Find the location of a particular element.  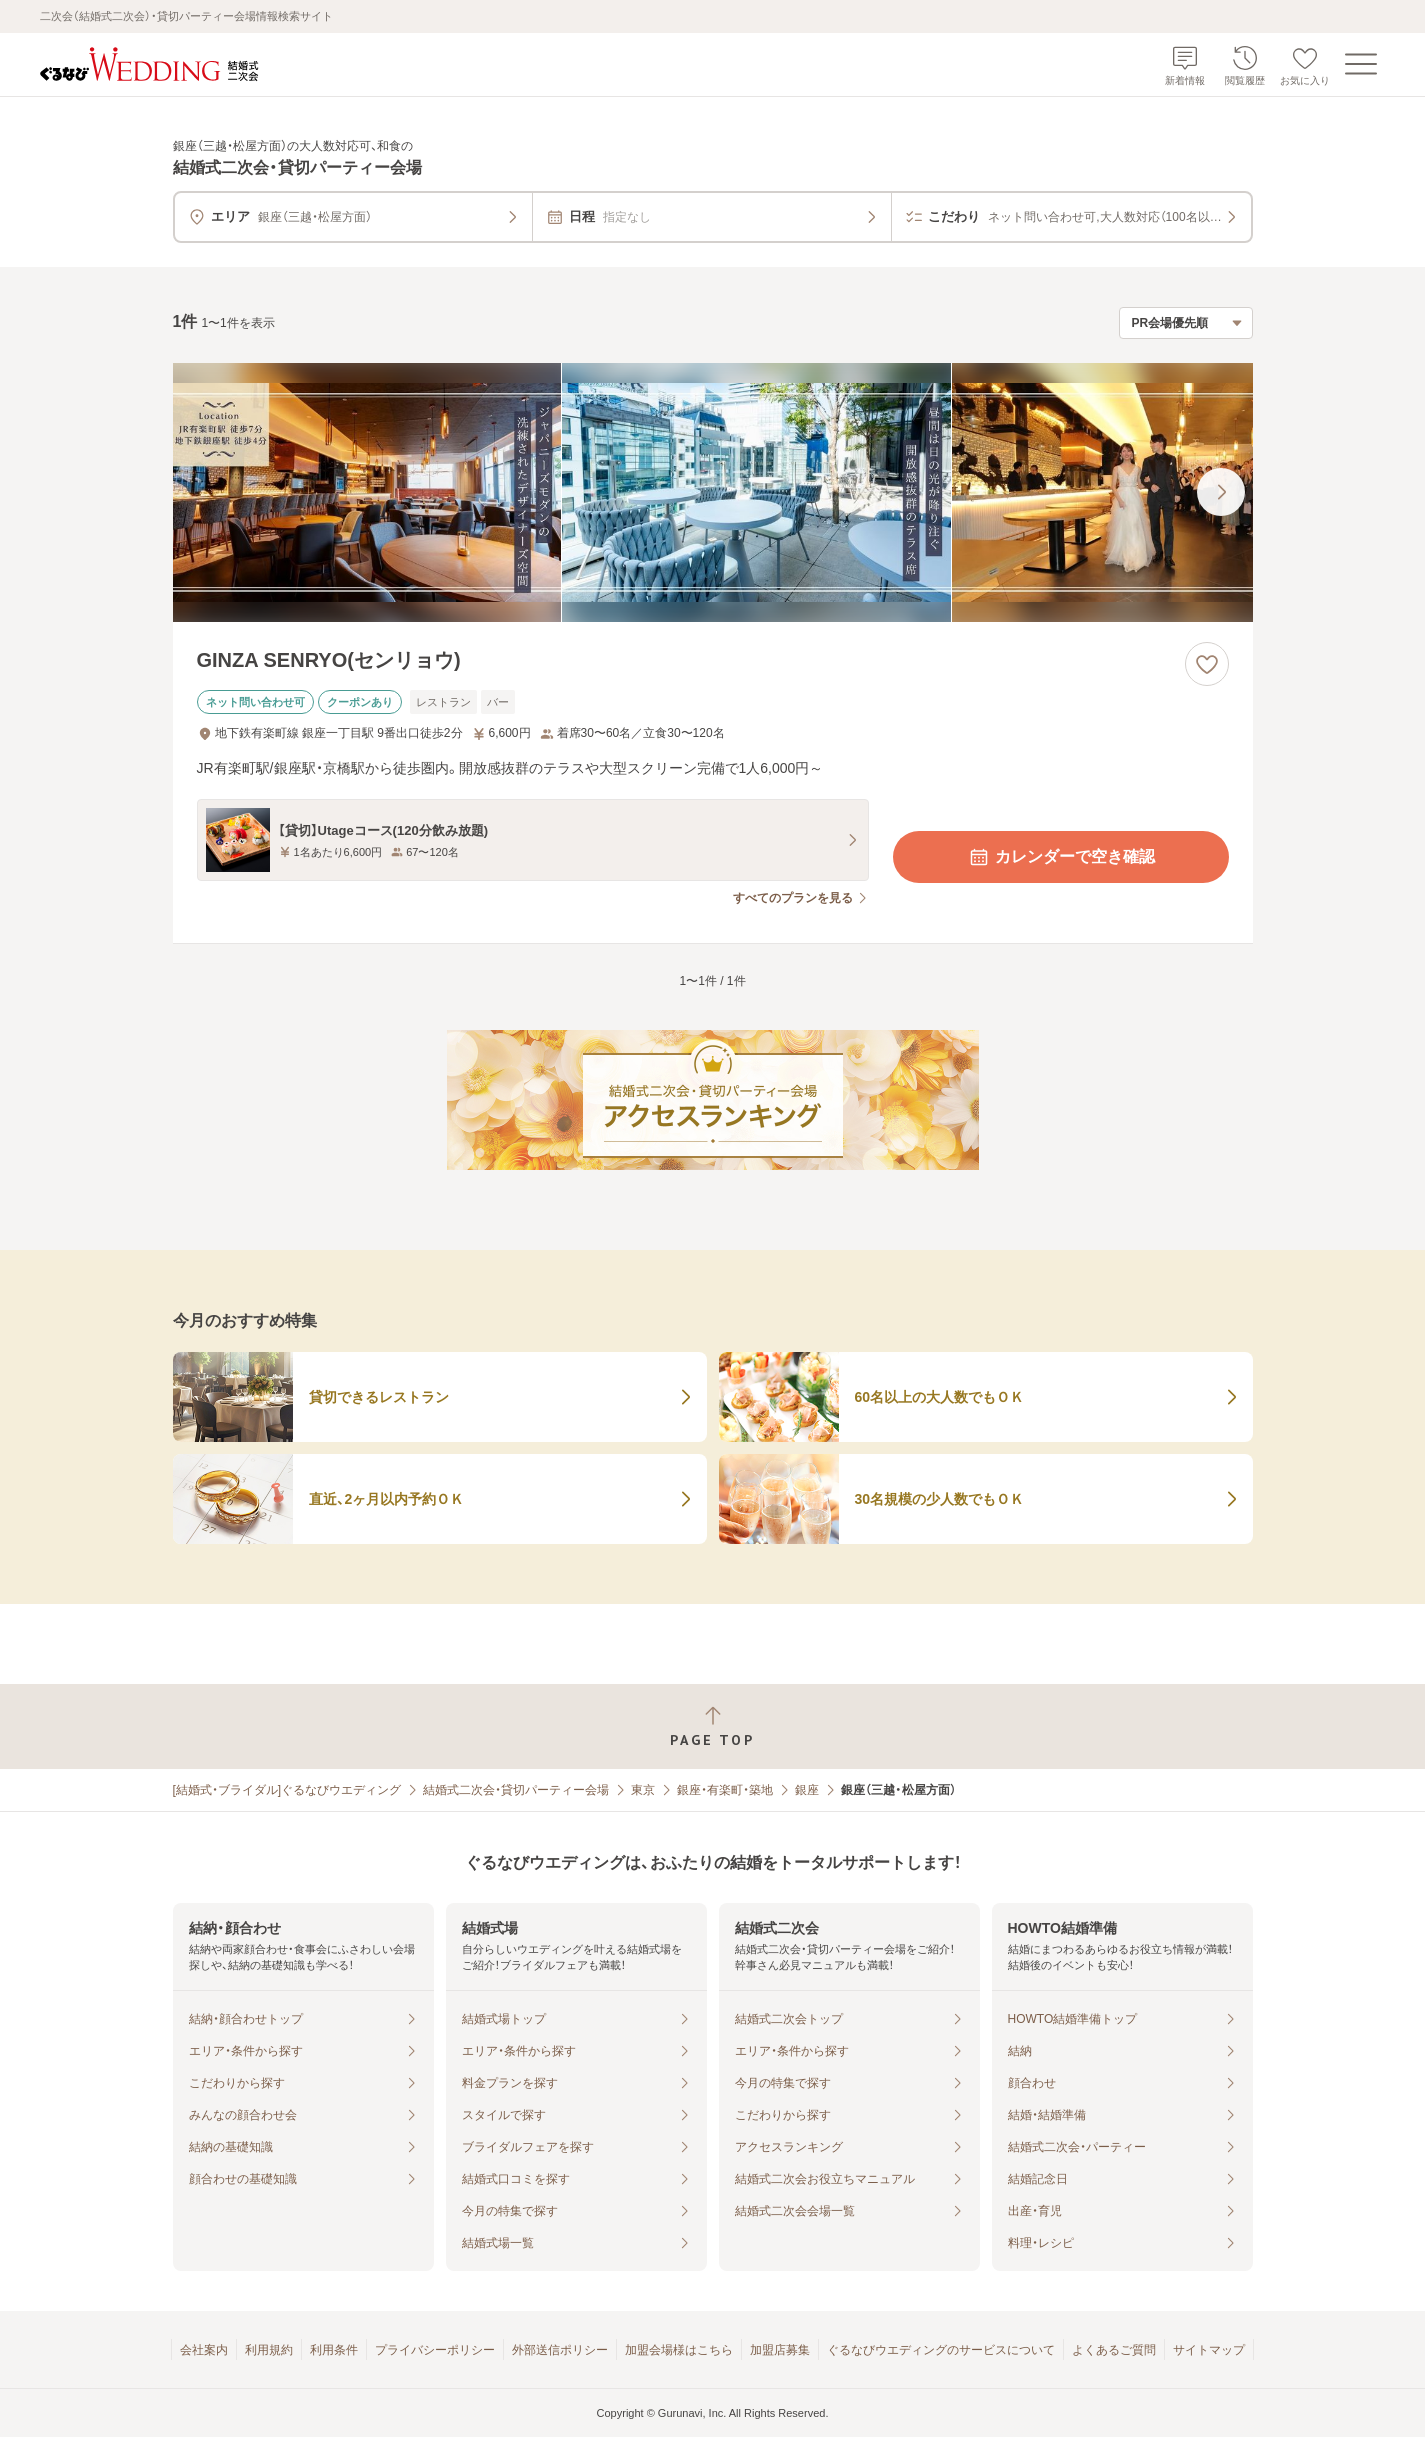

東京 is located at coordinates (643, 1790).